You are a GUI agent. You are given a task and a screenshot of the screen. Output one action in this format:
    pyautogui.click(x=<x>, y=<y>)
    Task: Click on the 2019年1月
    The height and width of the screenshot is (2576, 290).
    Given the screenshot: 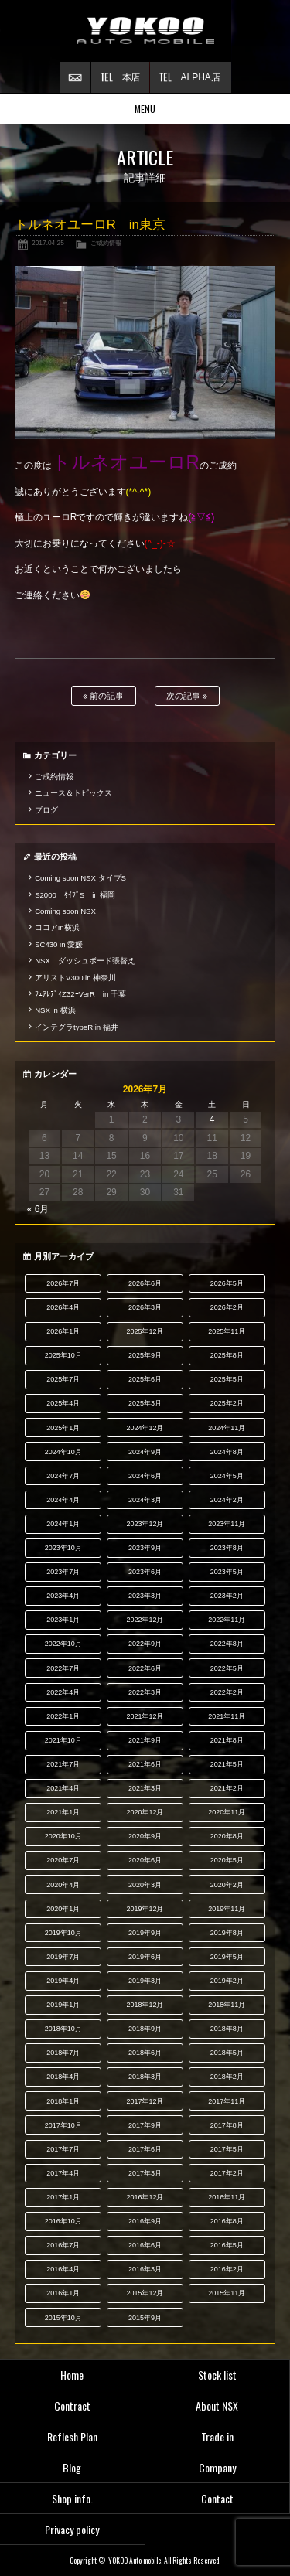 What is the action you would take?
    pyautogui.click(x=63, y=2005)
    